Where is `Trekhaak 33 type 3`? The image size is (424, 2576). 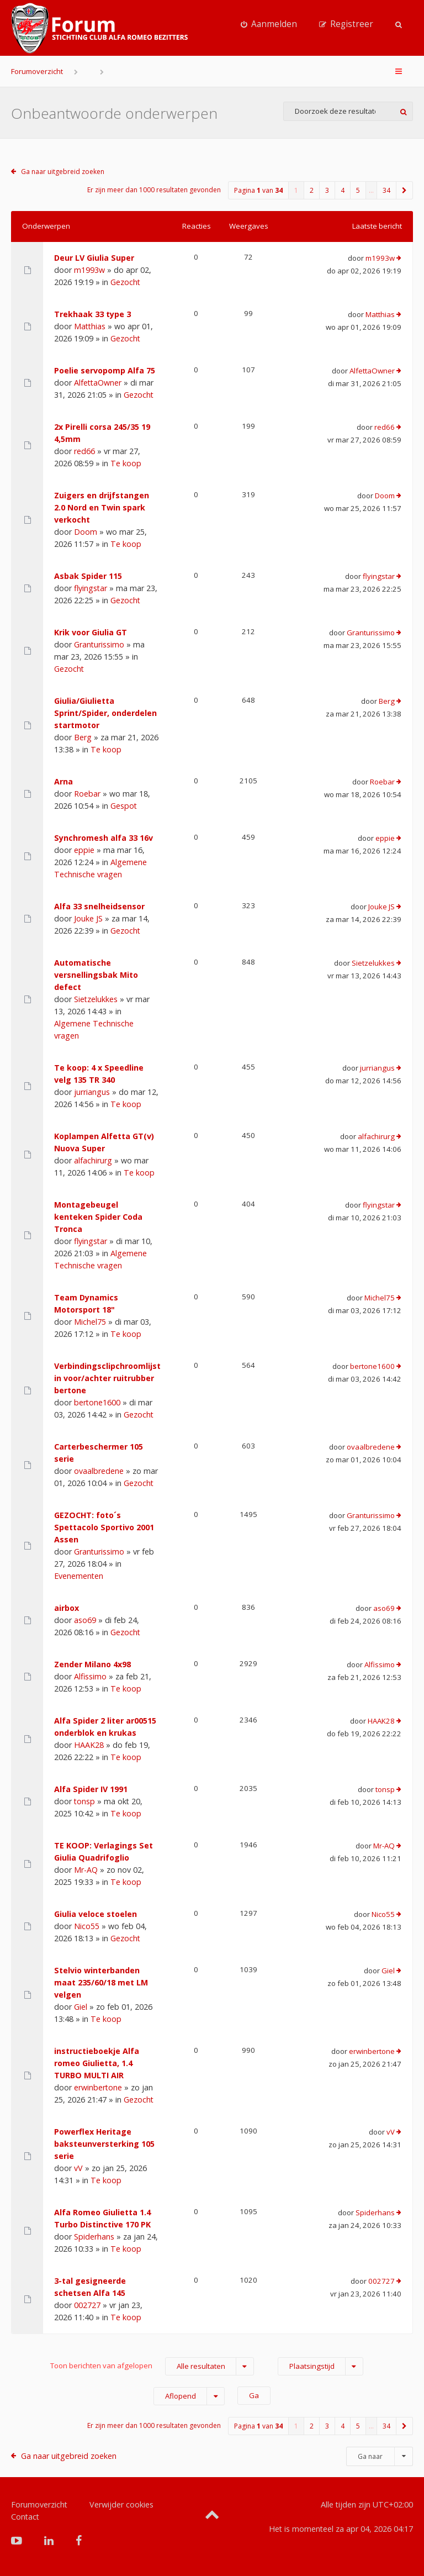 Trekhaak 33 type 3 is located at coordinates (92, 314).